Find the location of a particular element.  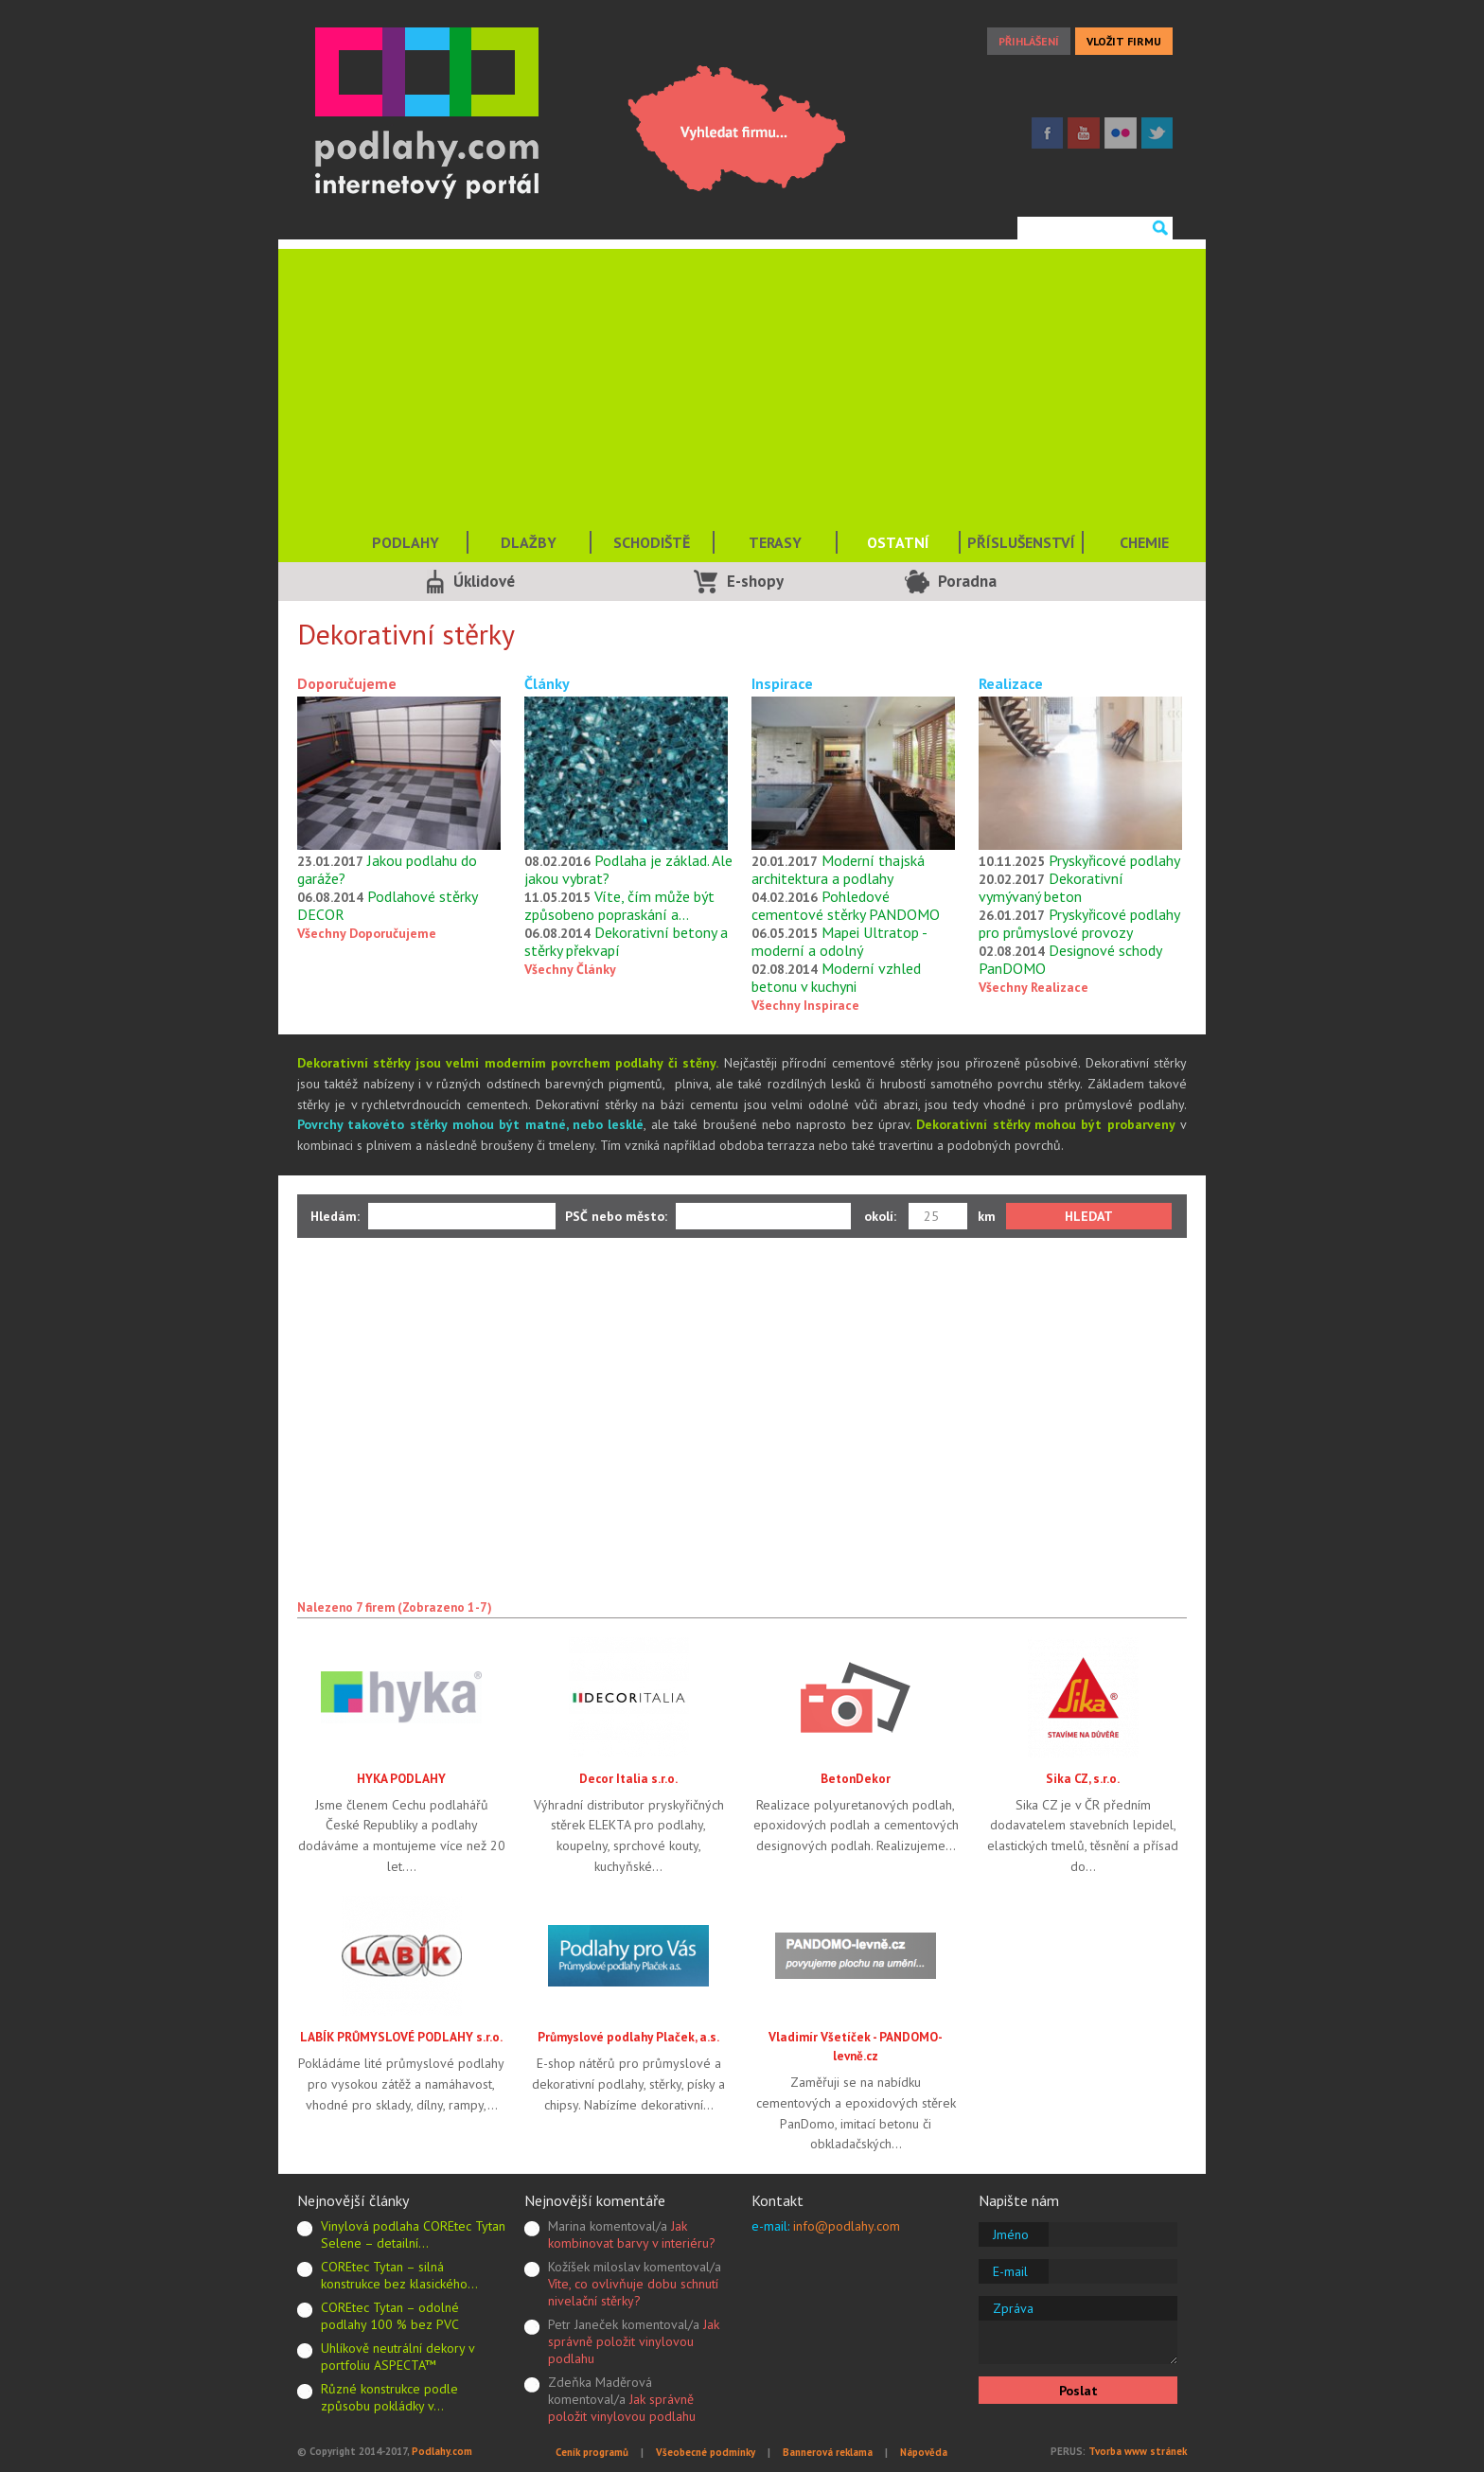

SCHODIŠTĚ is located at coordinates (651, 542).